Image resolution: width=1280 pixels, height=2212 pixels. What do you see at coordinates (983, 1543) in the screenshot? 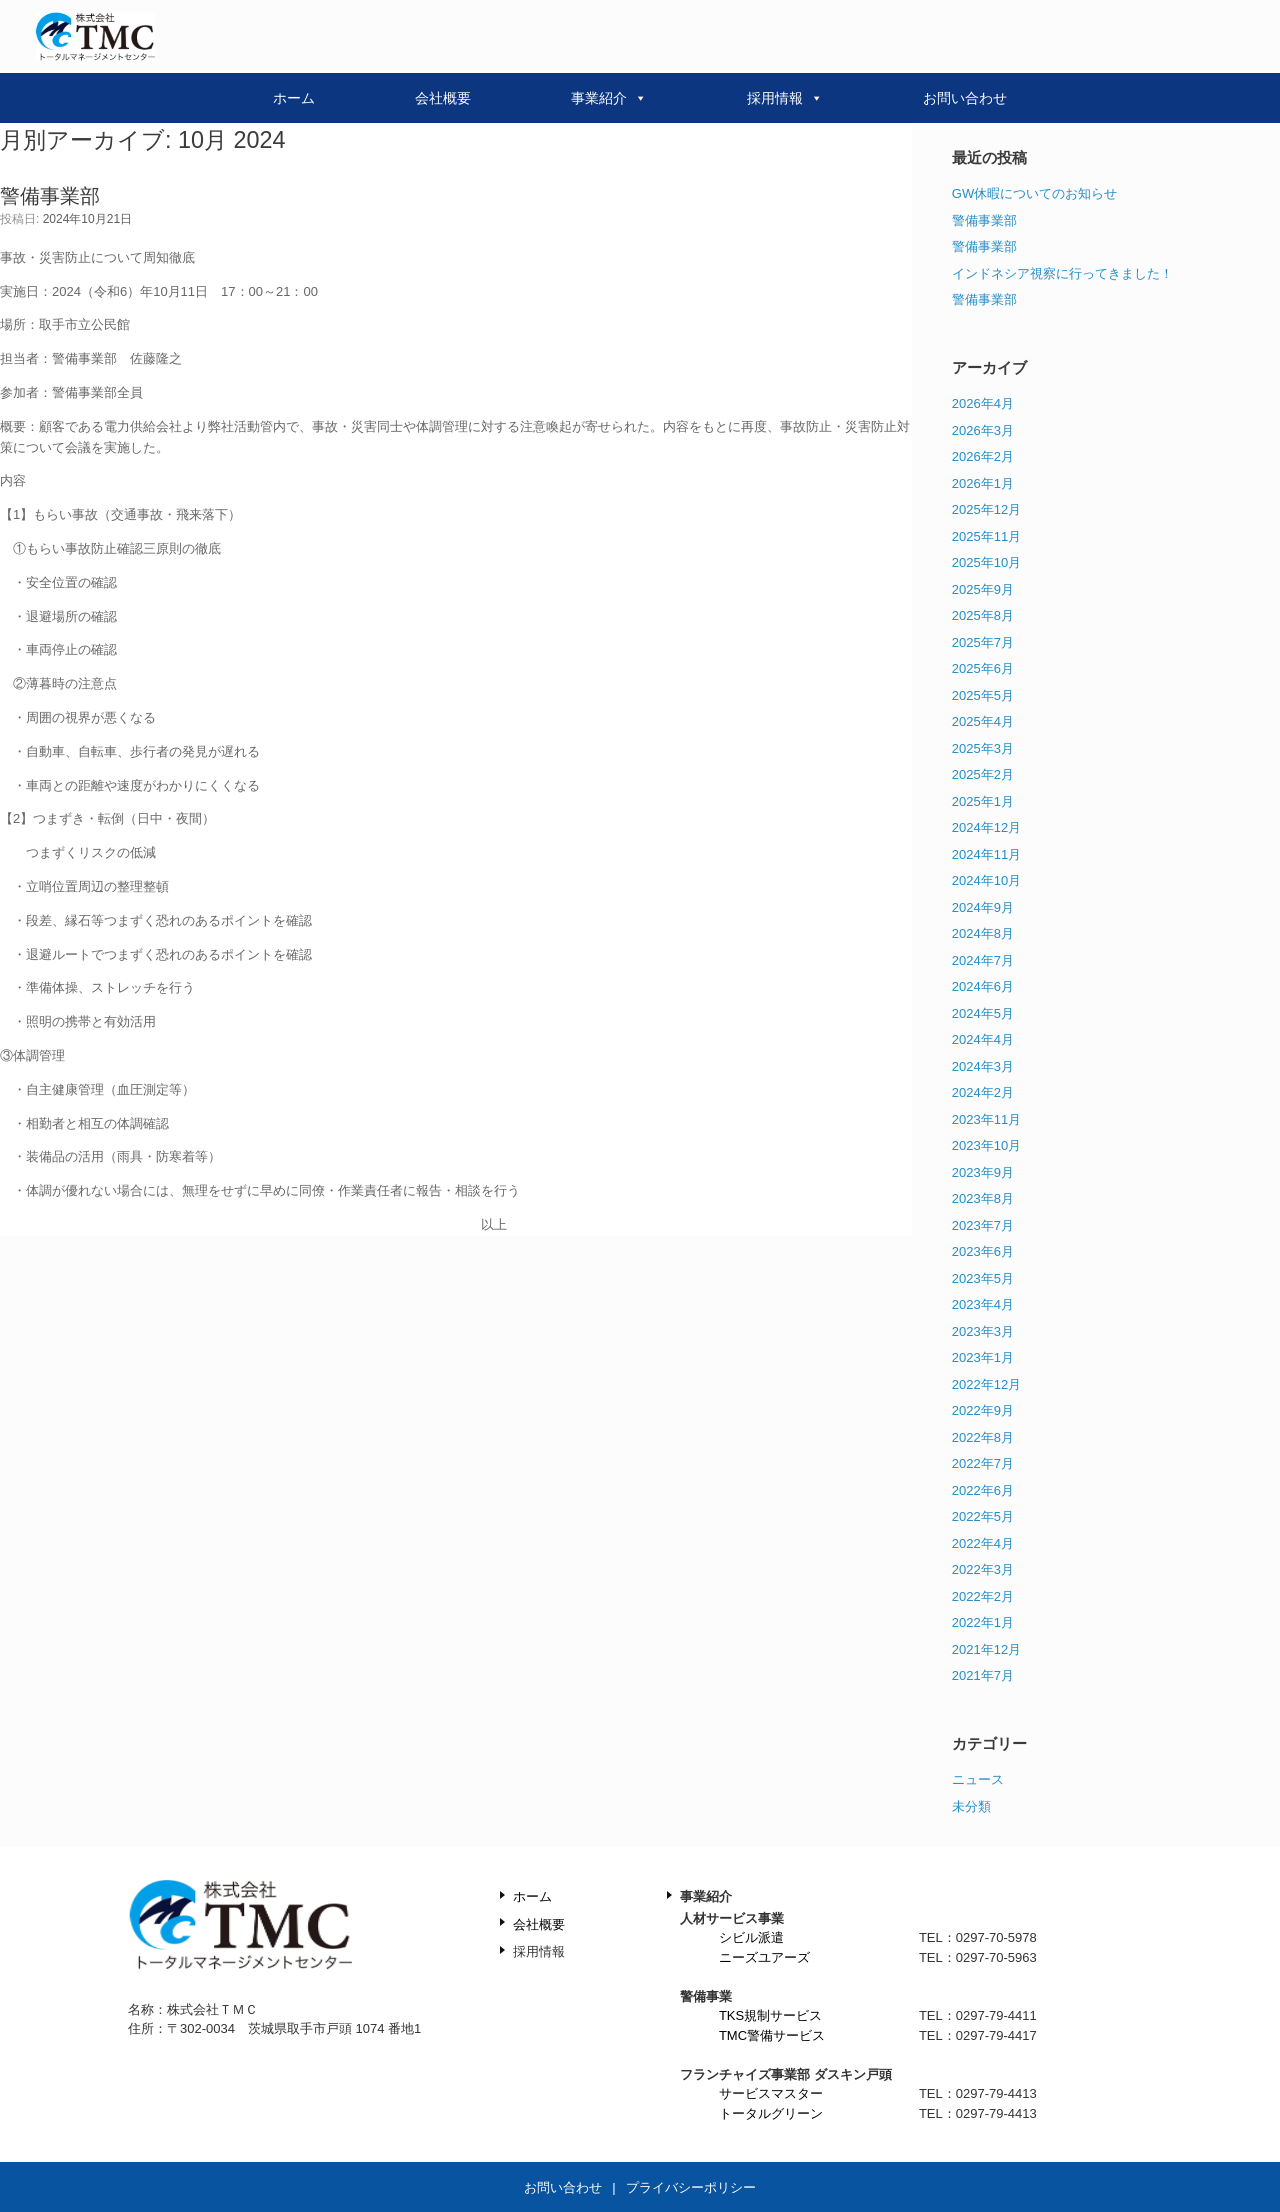
I see `2022年4月` at bounding box center [983, 1543].